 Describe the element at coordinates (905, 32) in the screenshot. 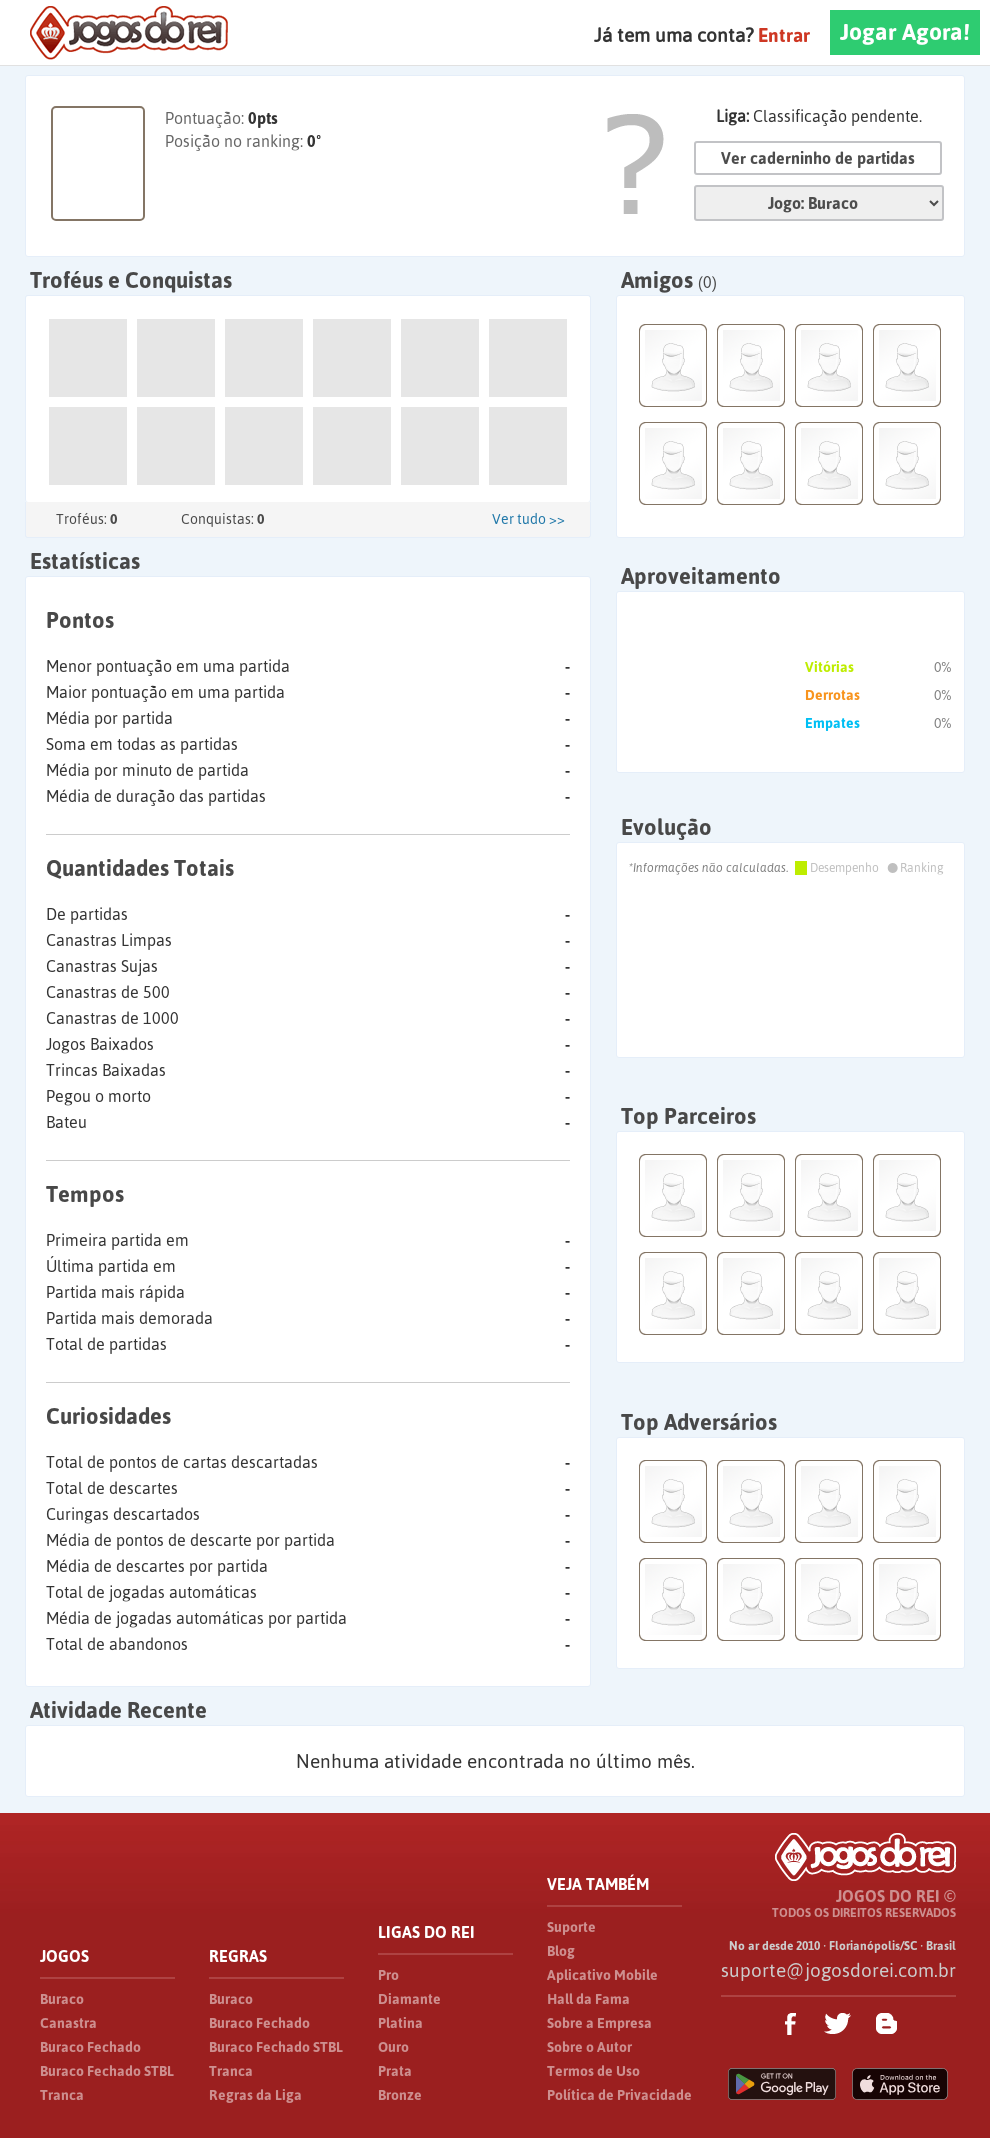

I see `Jogar Agora!` at that location.